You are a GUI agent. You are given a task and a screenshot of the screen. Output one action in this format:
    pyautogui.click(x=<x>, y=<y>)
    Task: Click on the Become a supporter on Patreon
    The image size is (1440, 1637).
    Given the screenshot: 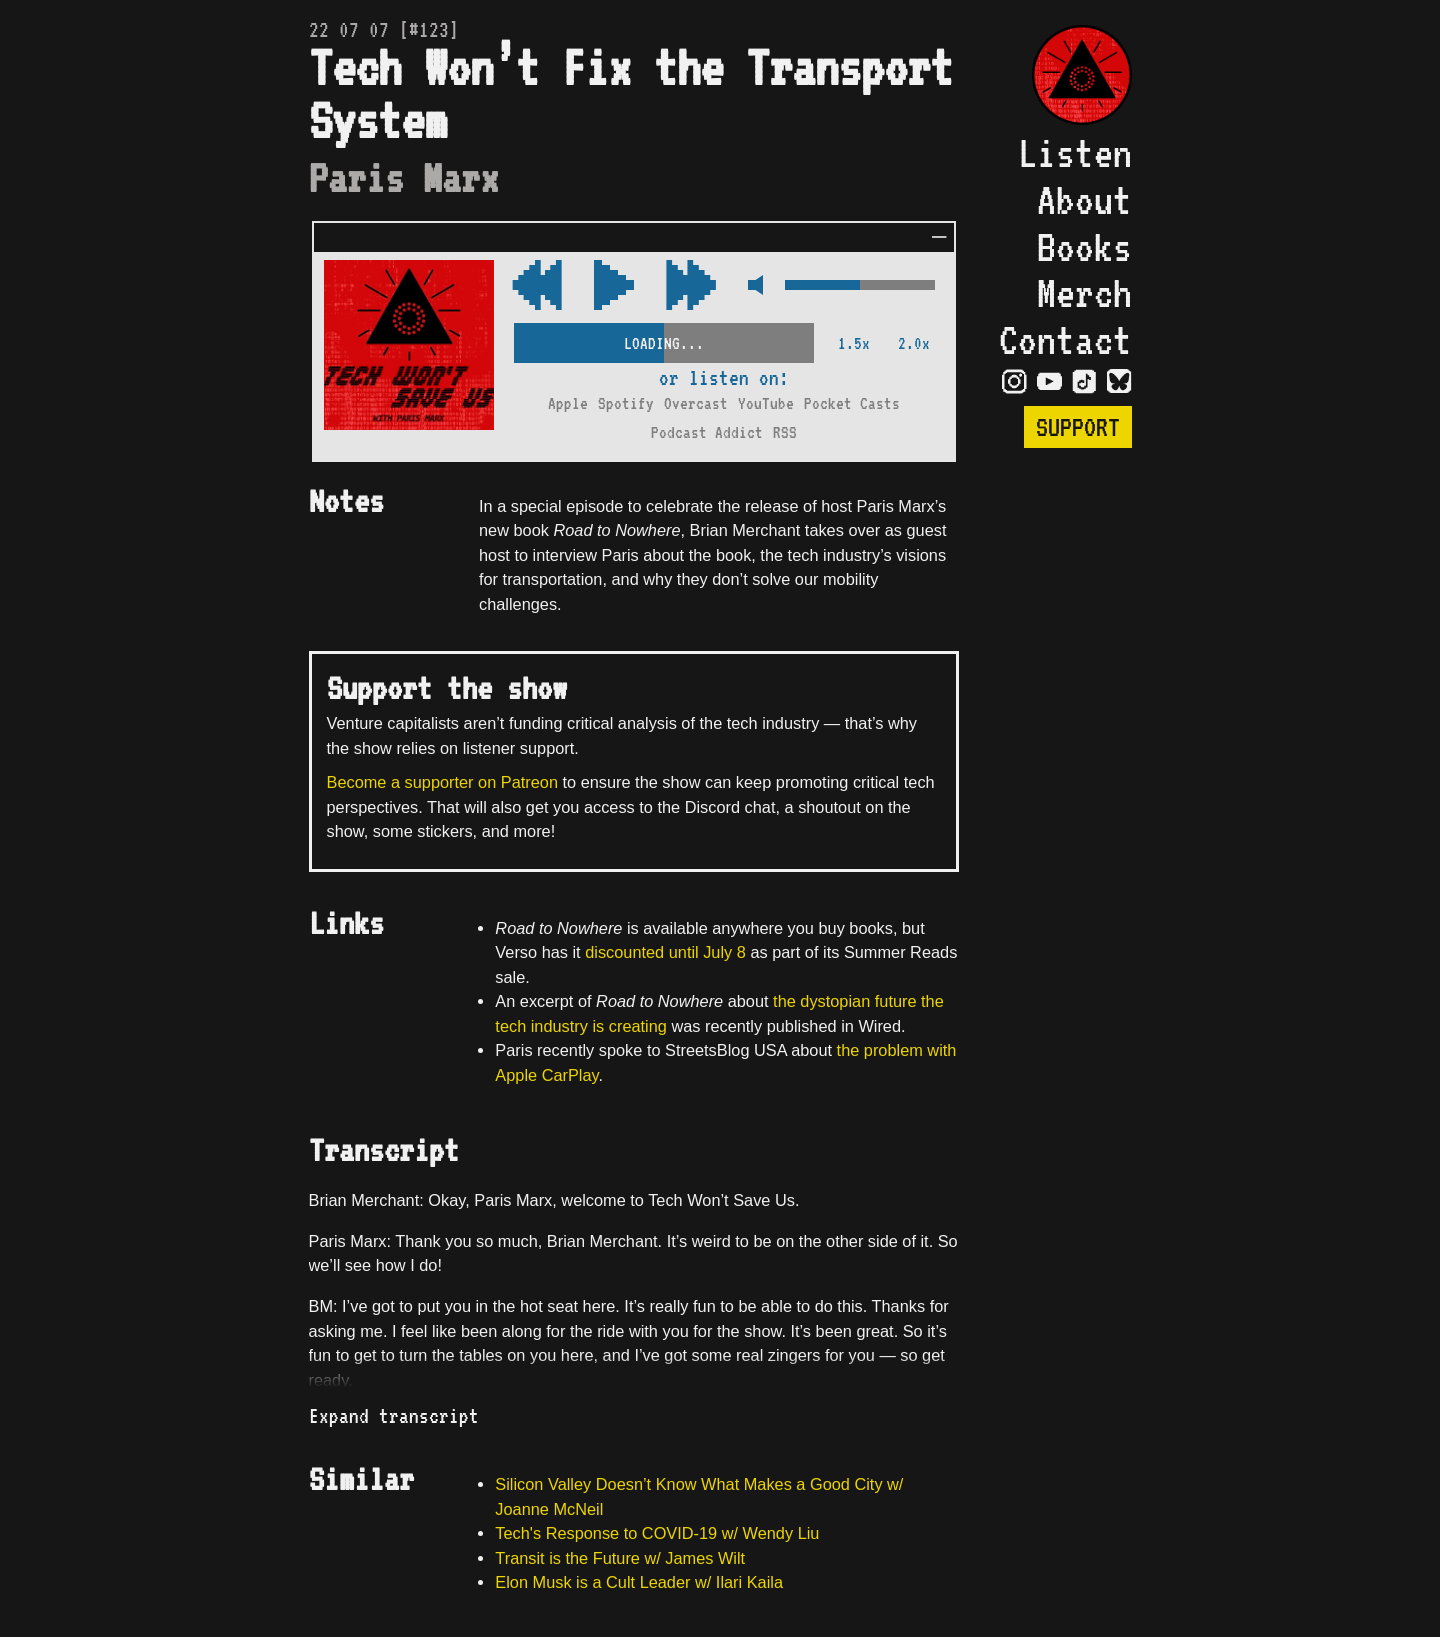 What is the action you would take?
    pyautogui.click(x=442, y=782)
    